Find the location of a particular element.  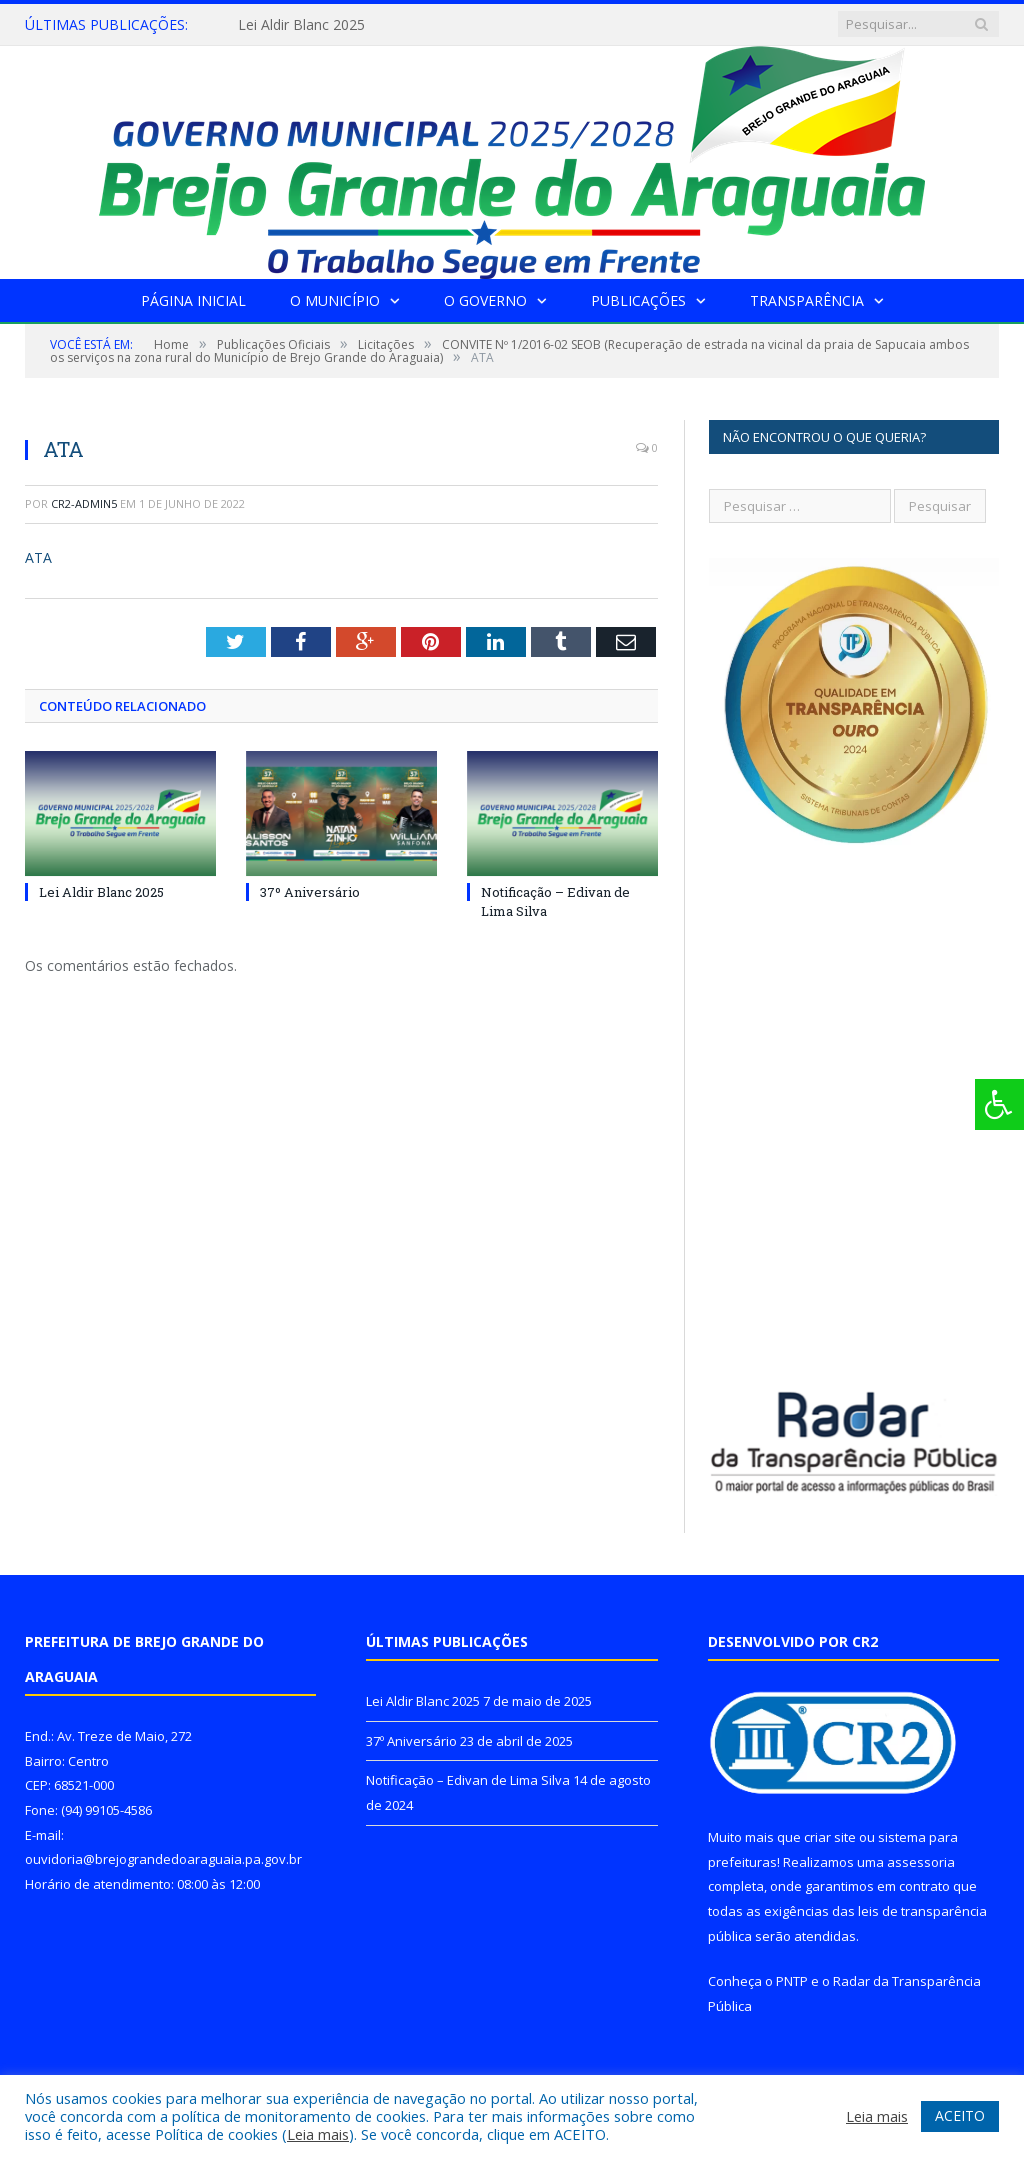

Transparência is located at coordinates (807, 300).